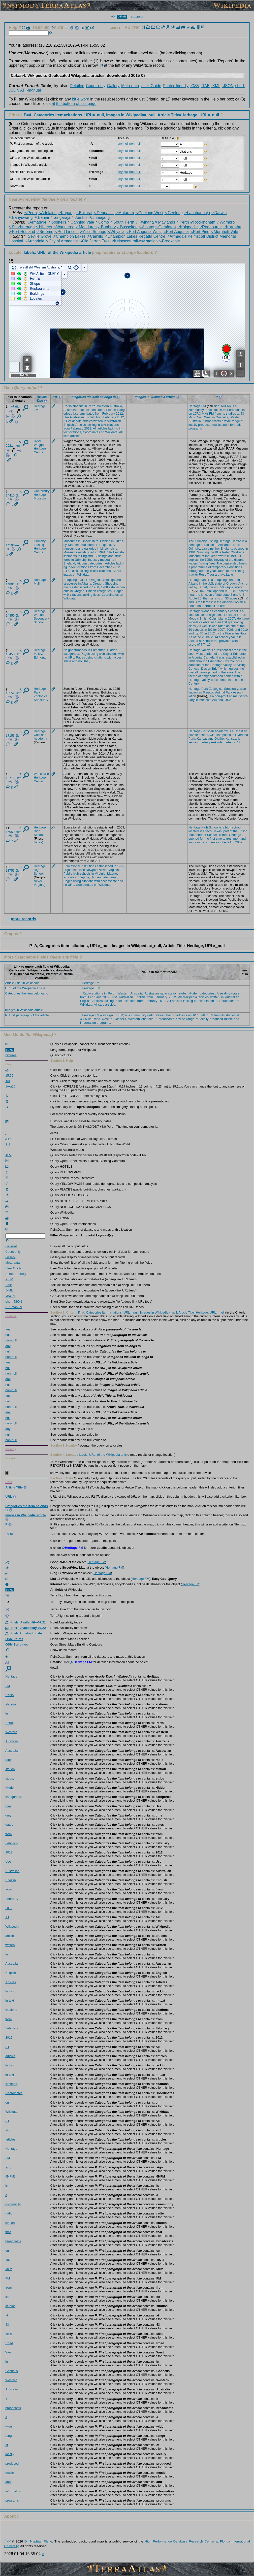 Image resolution: width=254 pixels, height=2576 pixels. I want to click on Detailed, so click(77, 86).